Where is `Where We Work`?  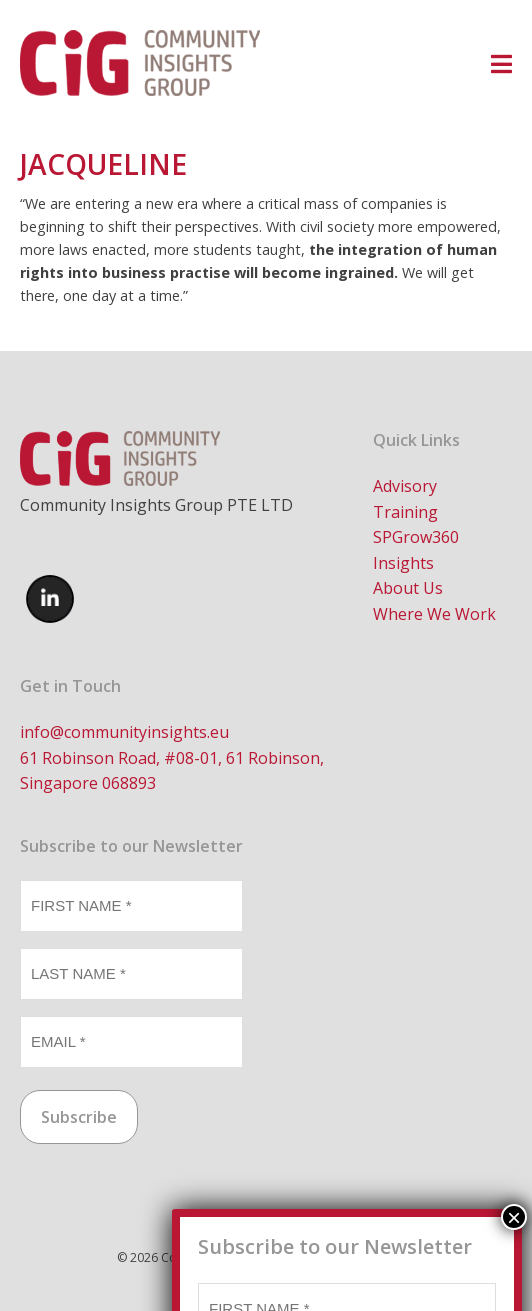 Where We Work is located at coordinates (434, 614).